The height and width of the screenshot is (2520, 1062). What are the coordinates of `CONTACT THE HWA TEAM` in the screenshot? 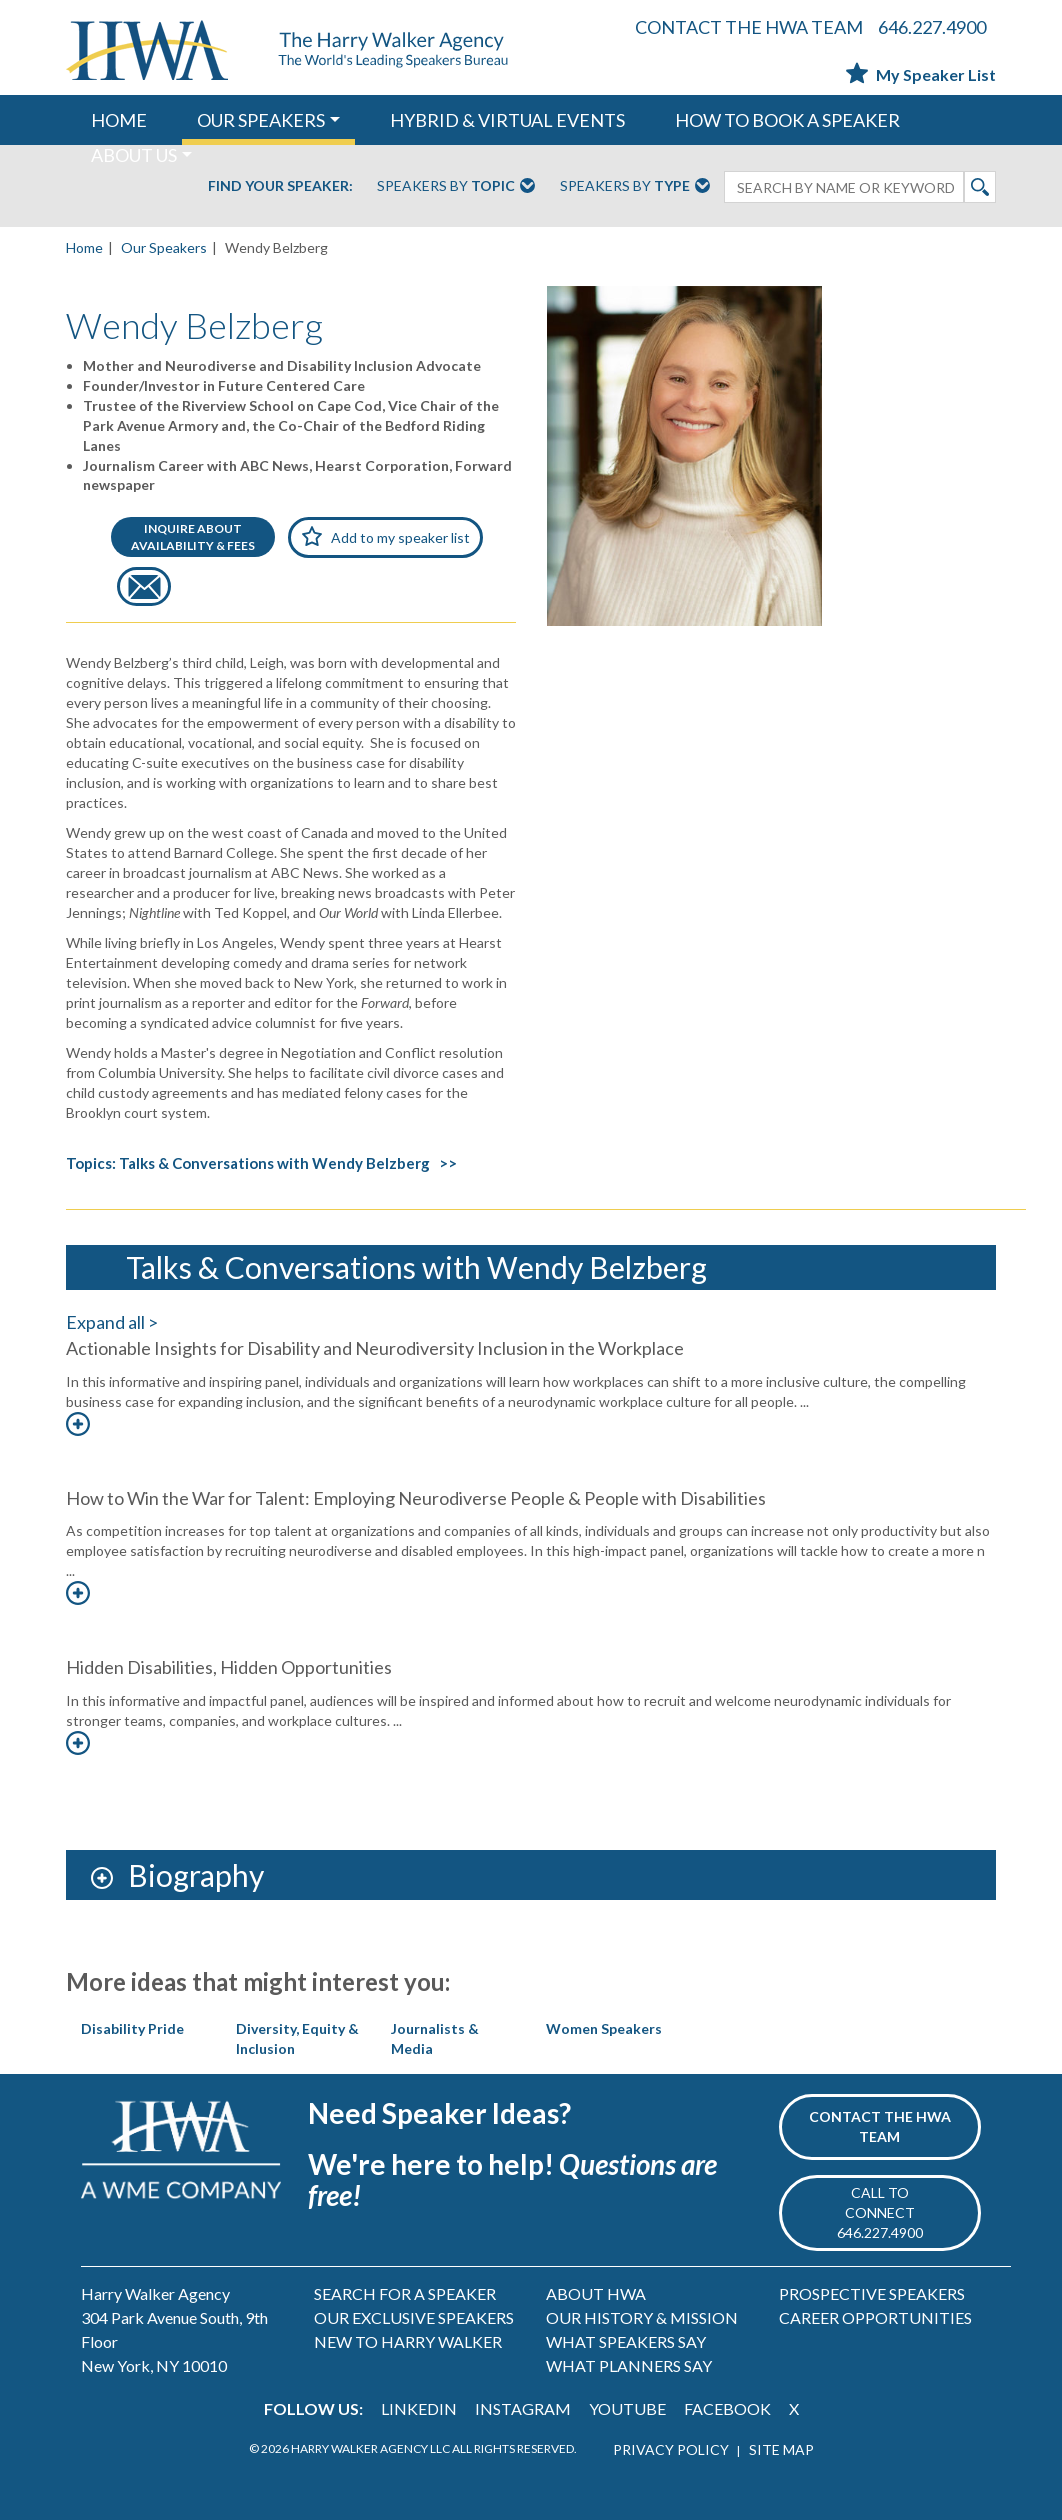 It's located at (749, 27).